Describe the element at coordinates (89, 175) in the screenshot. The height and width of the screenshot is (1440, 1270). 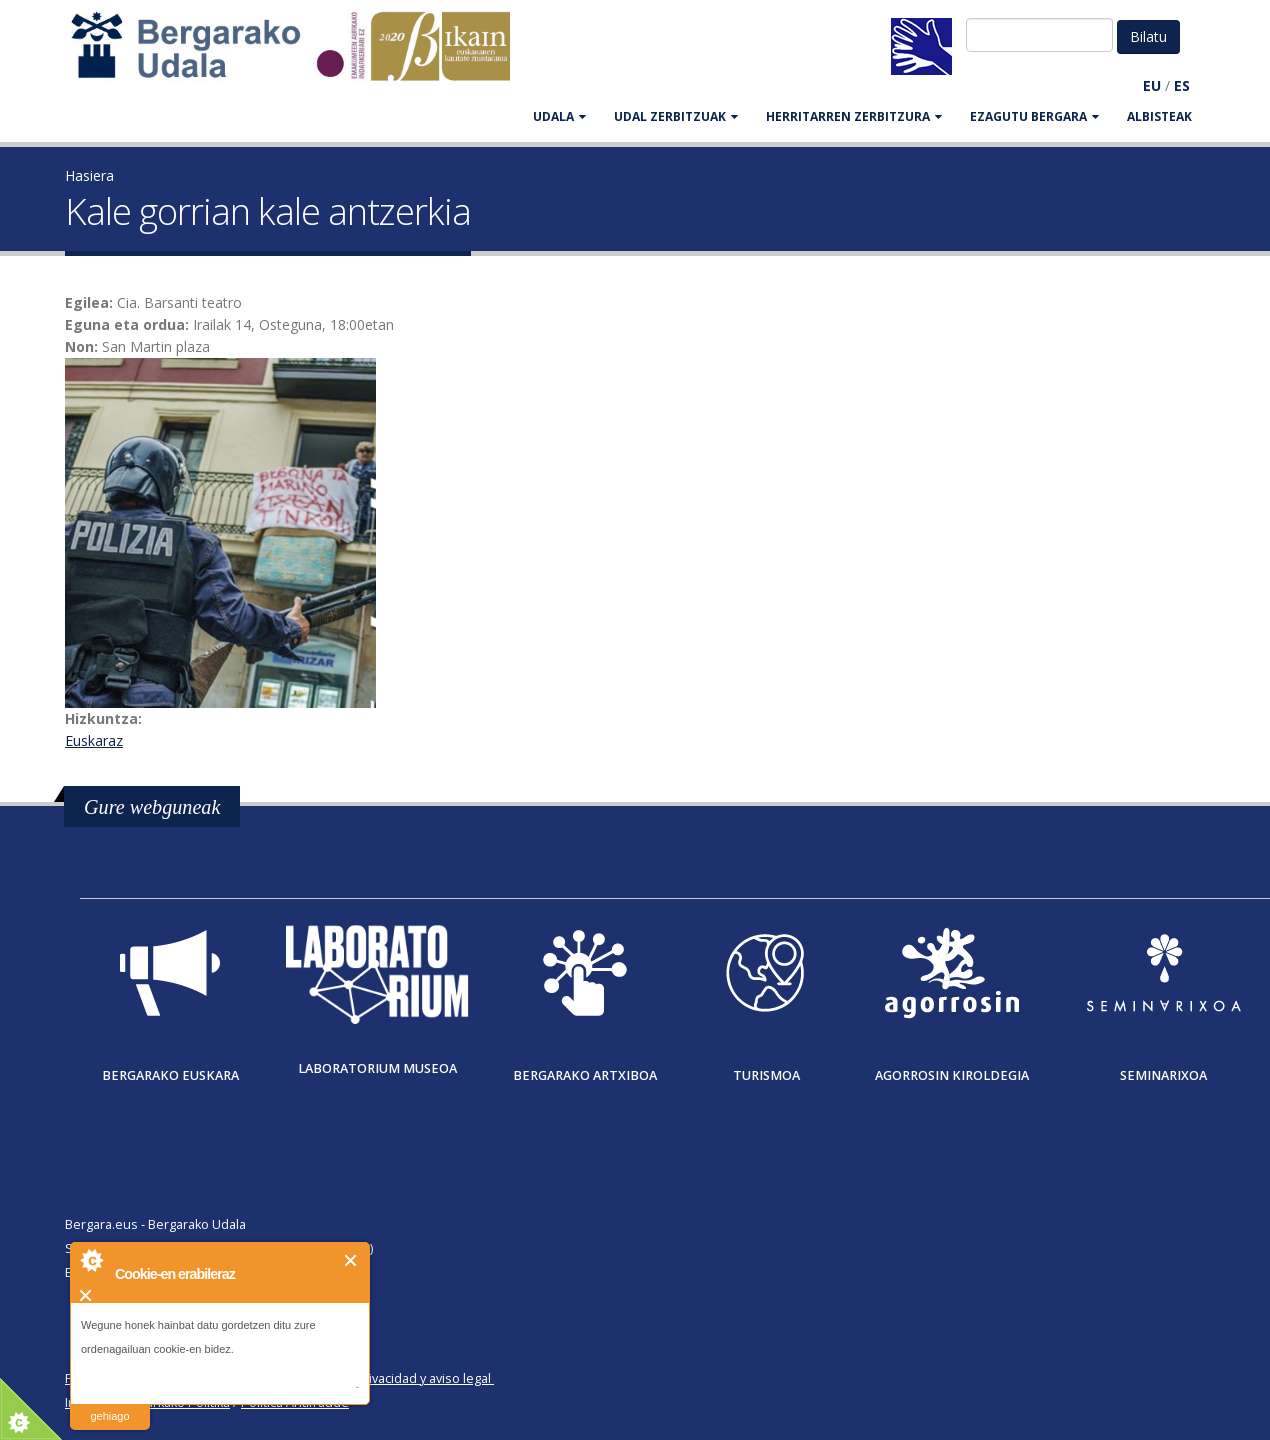
I see `Hasiera` at that location.